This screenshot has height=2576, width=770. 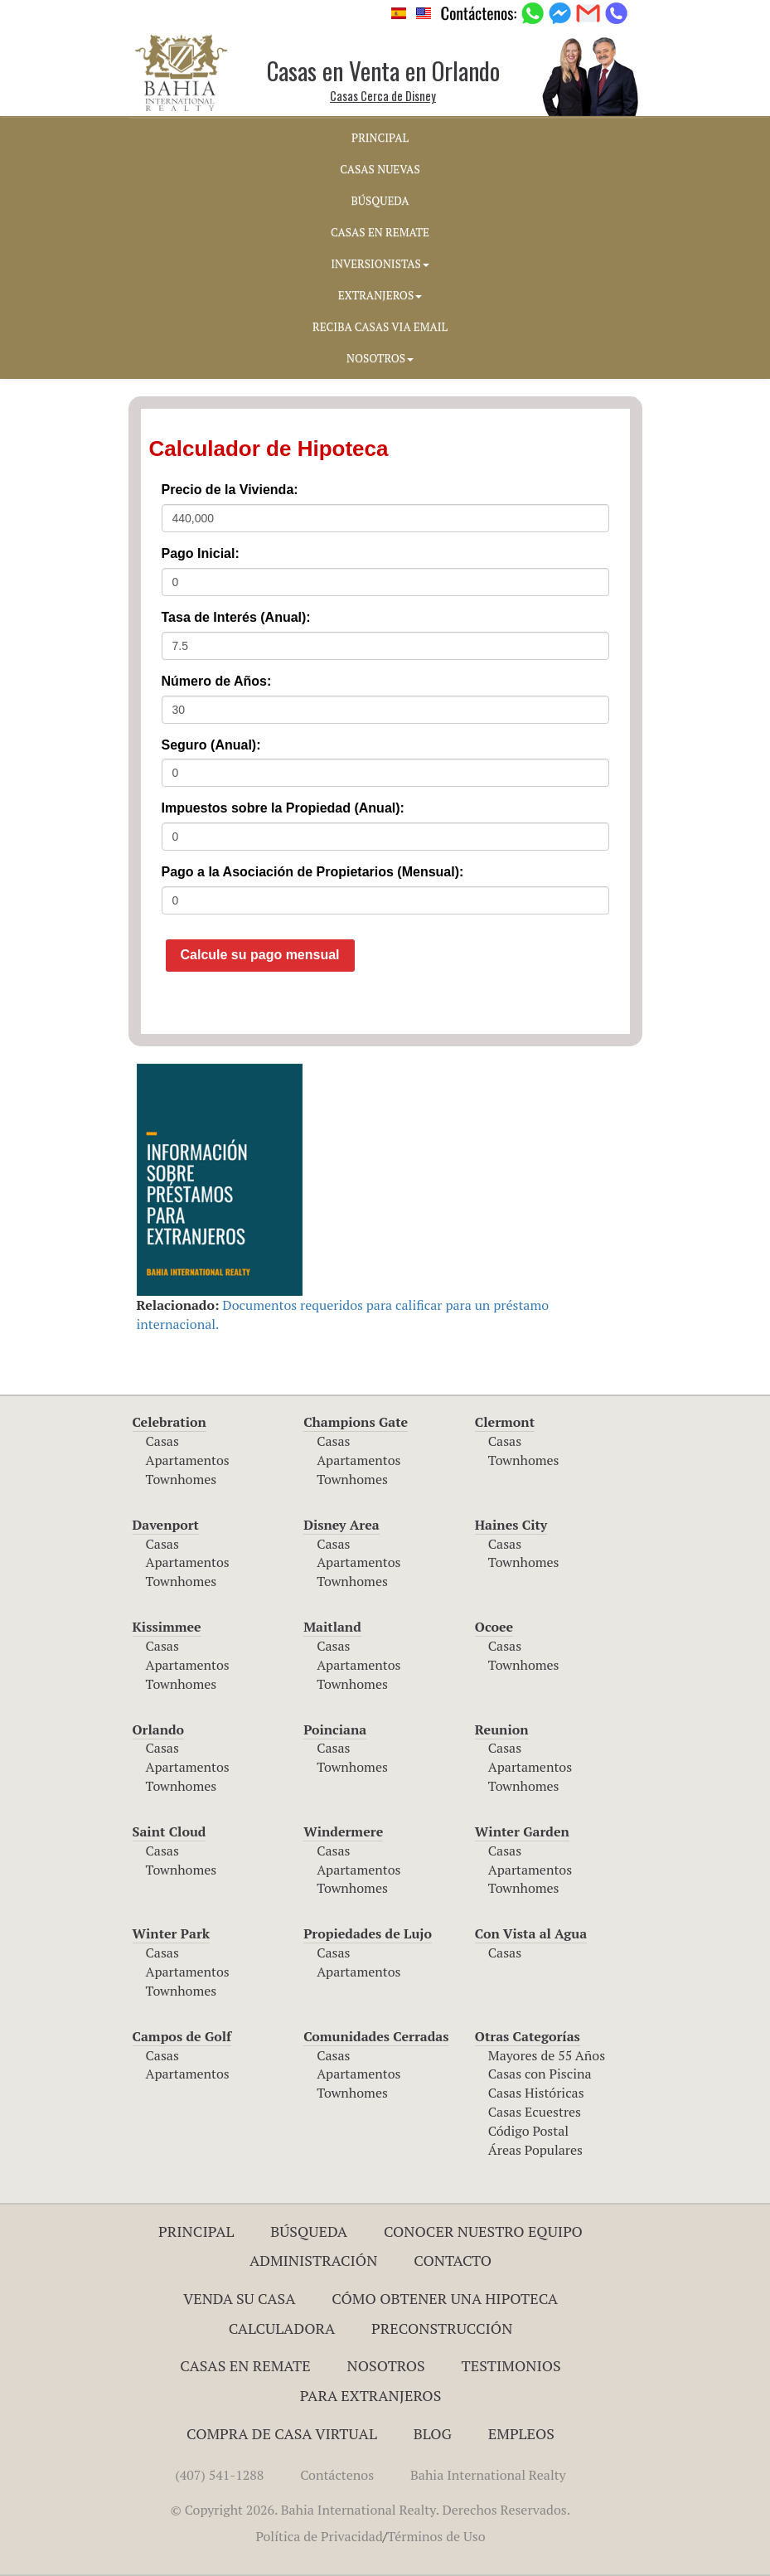 I want to click on Orlando, so click(x=159, y=1729).